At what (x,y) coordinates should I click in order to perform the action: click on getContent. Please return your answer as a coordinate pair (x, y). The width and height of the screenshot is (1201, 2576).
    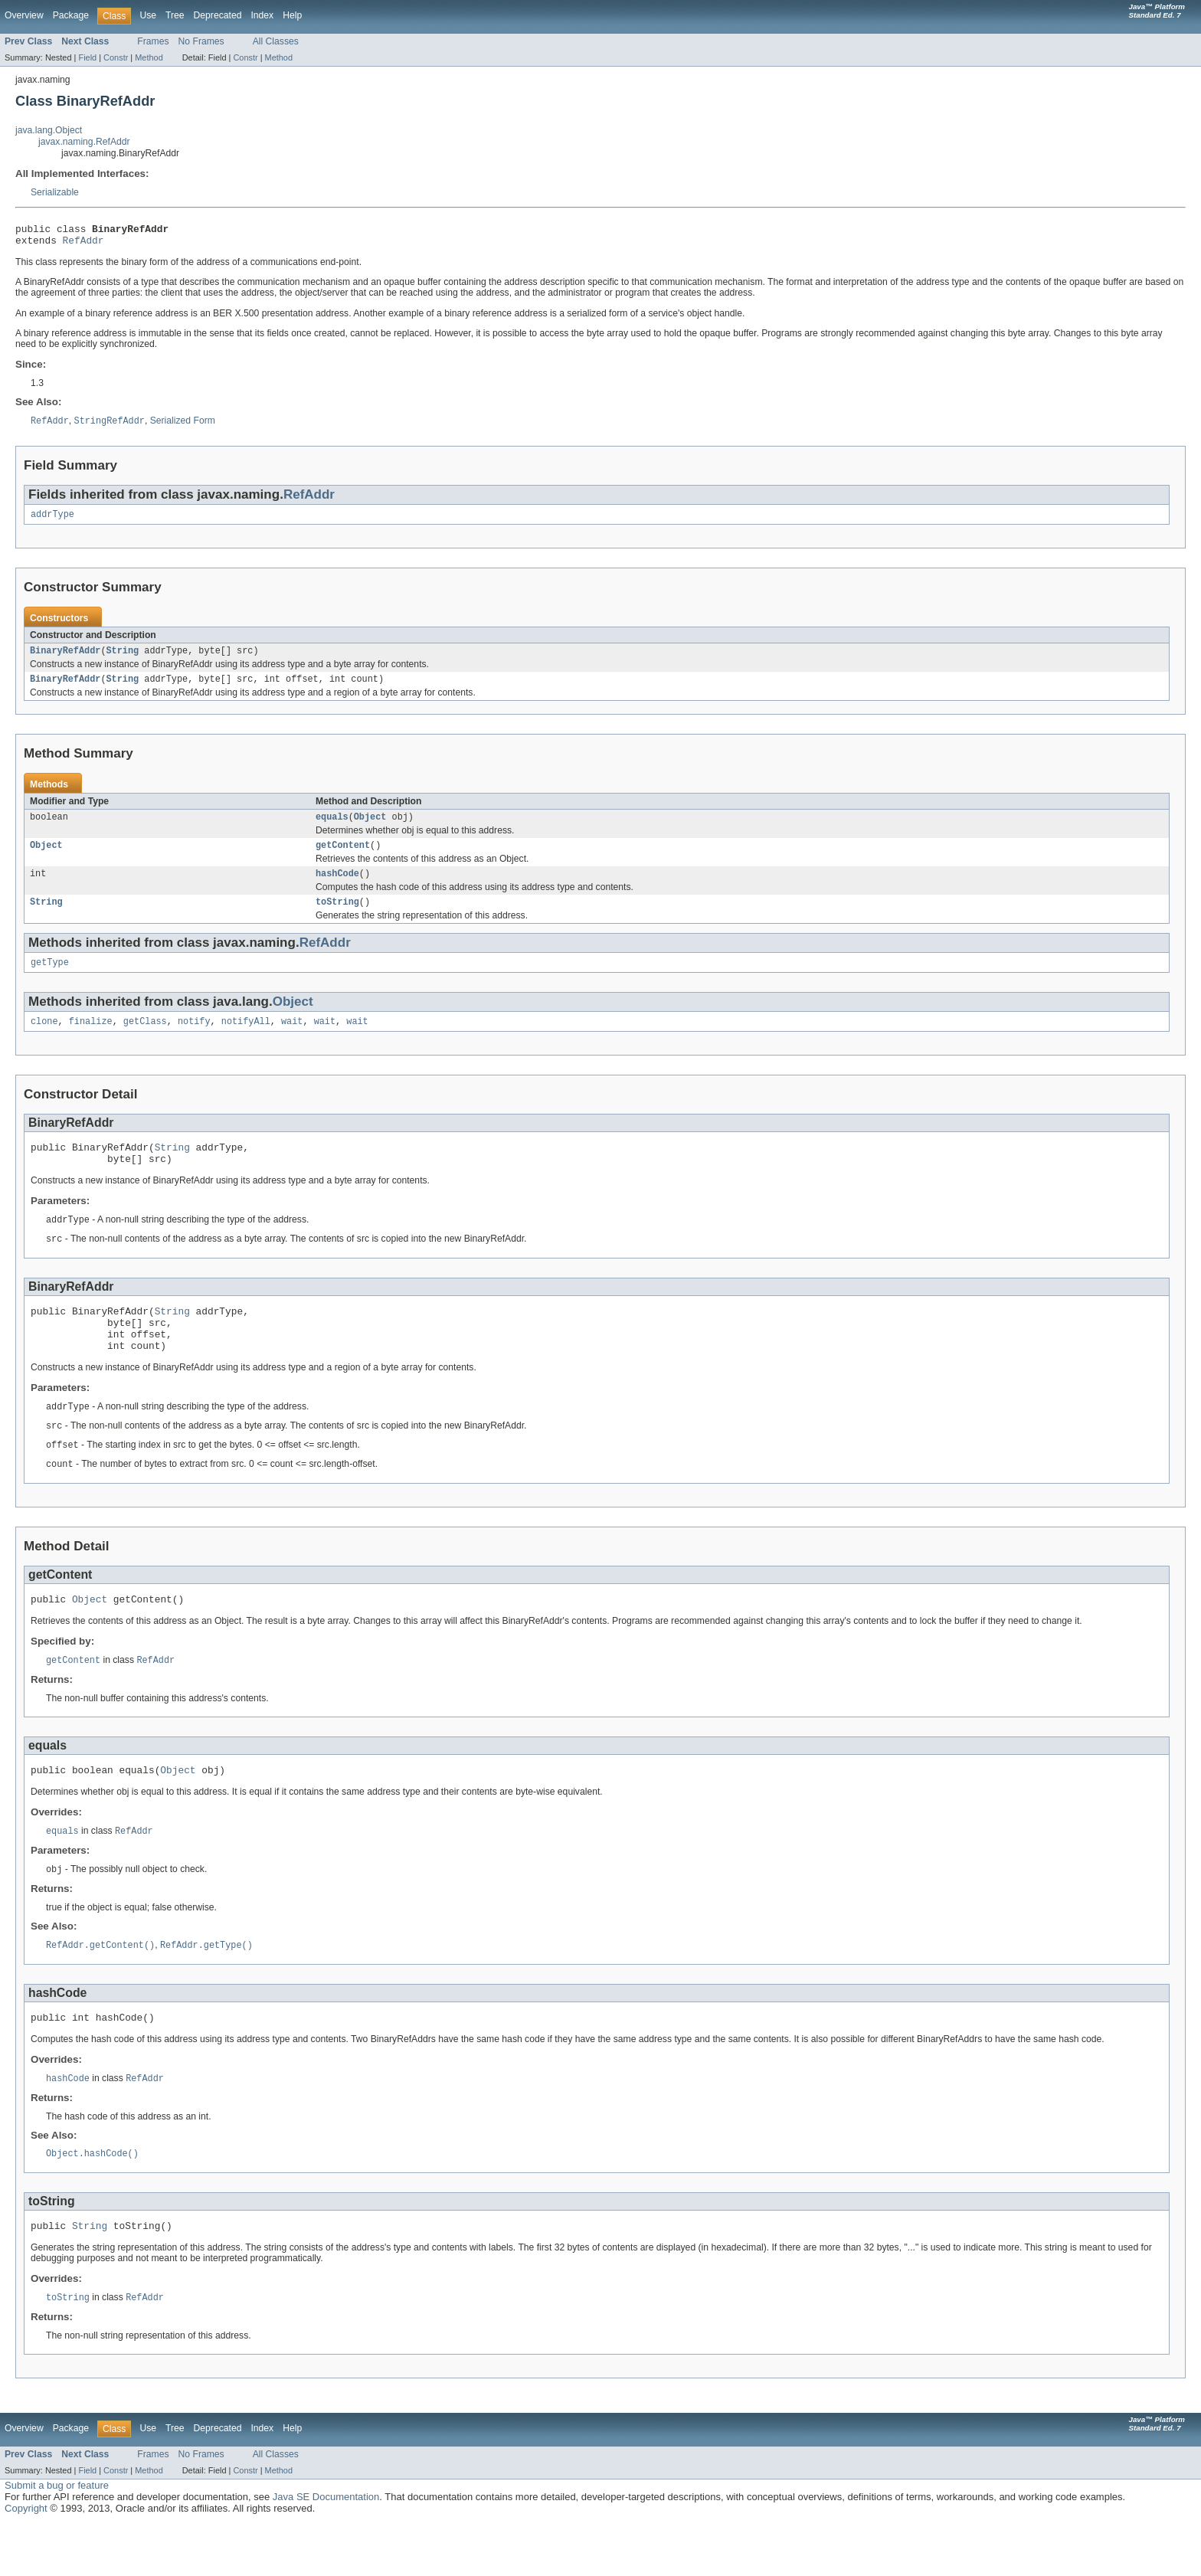
    Looking at the image, I should click on (343, 858).